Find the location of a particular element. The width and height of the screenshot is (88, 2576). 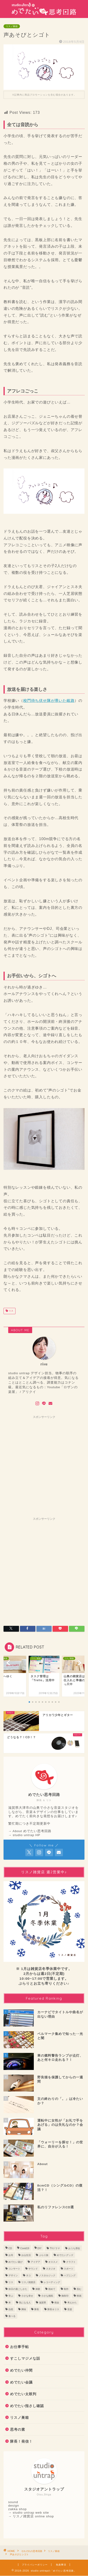

隊長＆リス [隊長＆リス (211個の項目)] is located at coordinates (53, 2309).